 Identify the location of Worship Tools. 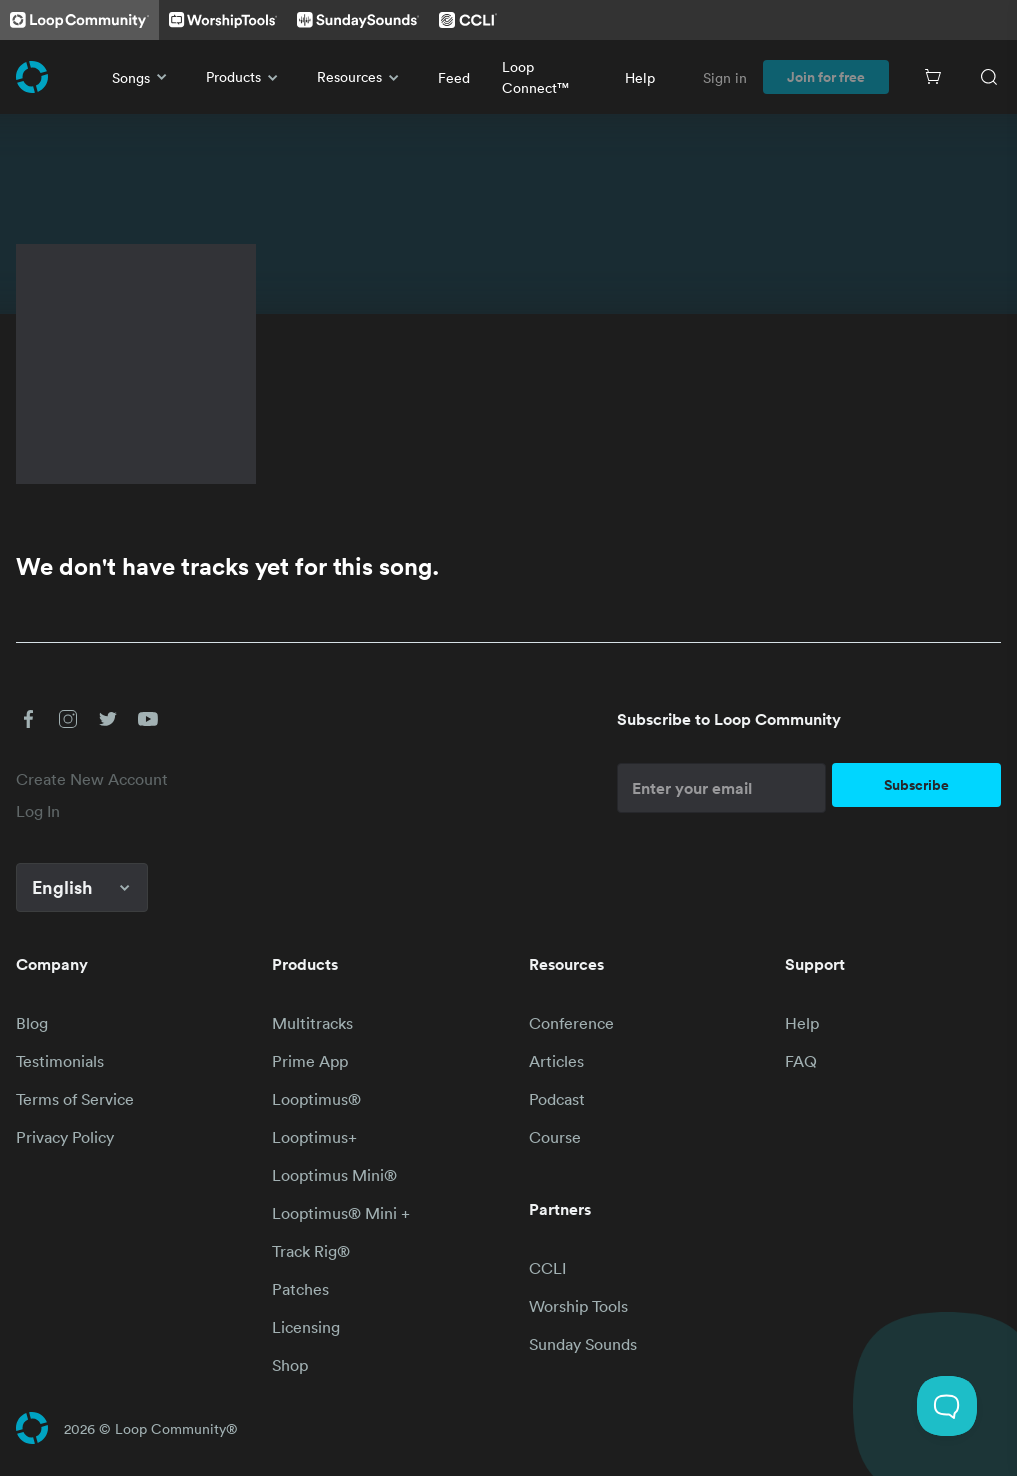
(578, 1306).